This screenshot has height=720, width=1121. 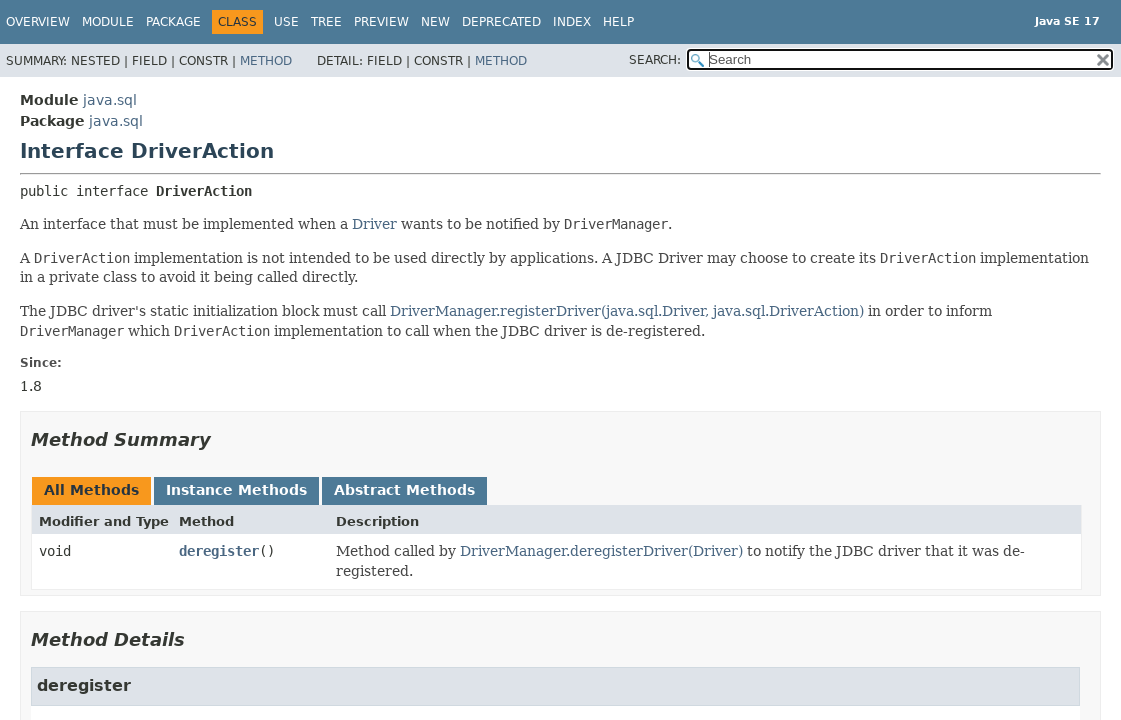 I want to click on DriverManager.registerDriver(java.sql.Driver, java.sql.DriverAction), so click(x=627, y=311).